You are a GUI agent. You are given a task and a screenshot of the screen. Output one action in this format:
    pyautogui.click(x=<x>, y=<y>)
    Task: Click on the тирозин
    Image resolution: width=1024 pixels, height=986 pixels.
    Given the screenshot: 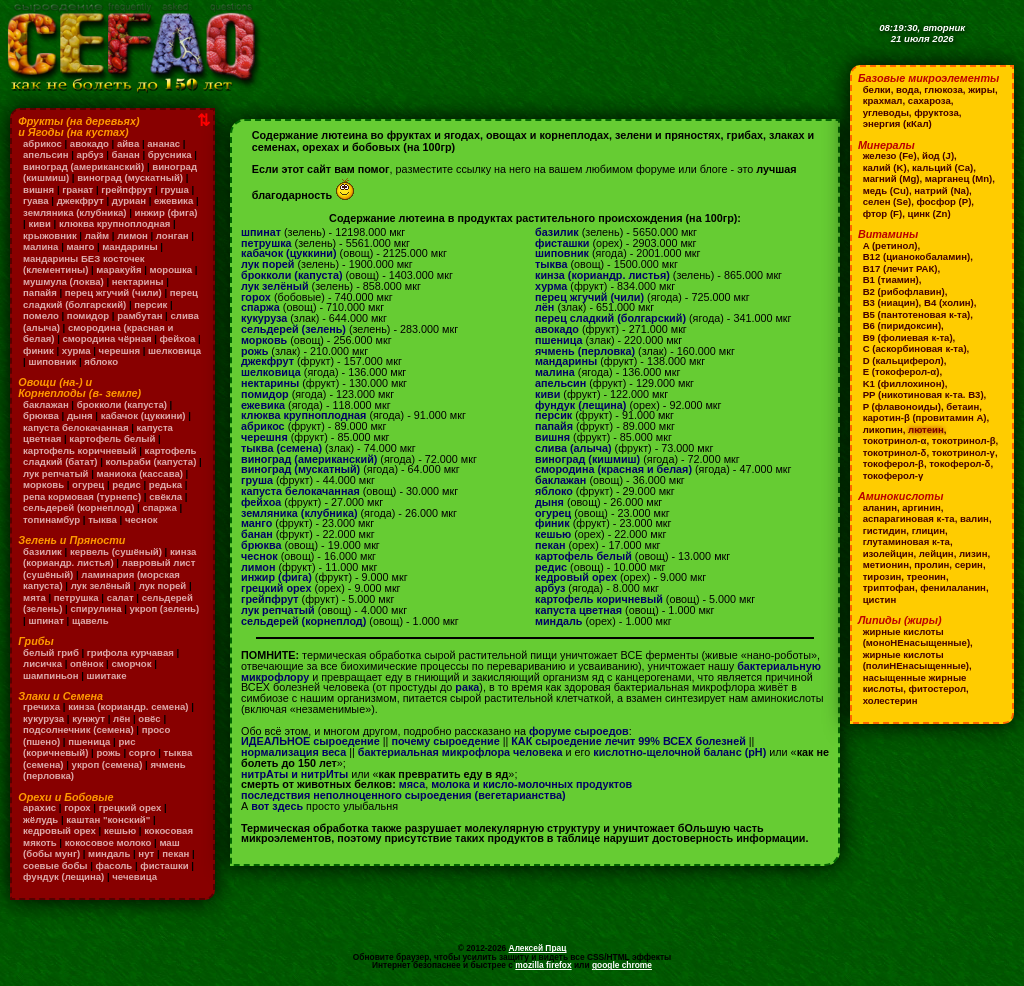 What is the action you would take?
    pyautogui.click(x=882, y=576)
    